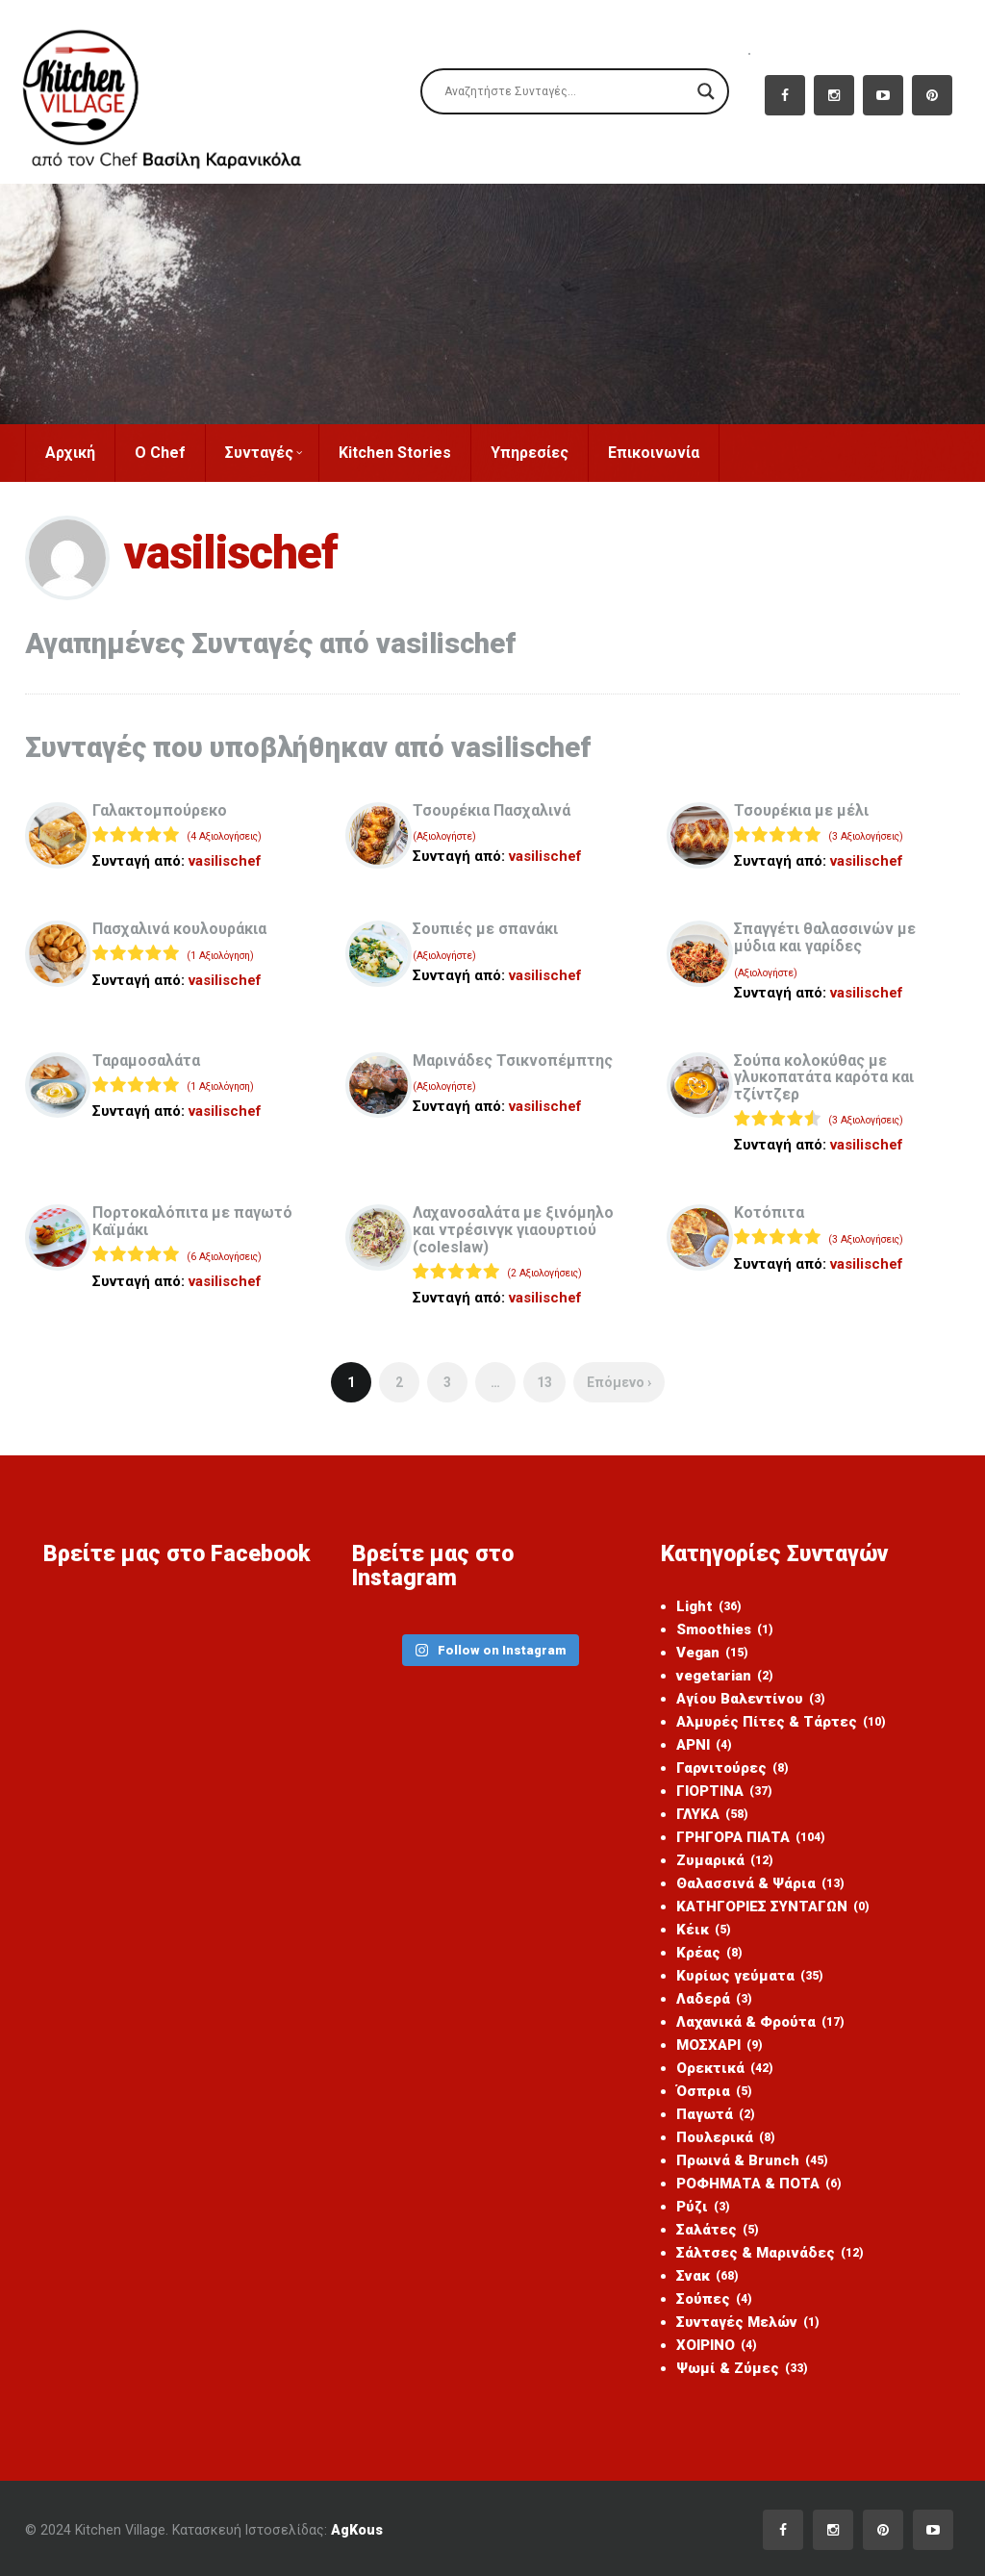  Describe the element at coordinates (706, 91) in the screenshot. I see `[Search magnifier]` at that location.